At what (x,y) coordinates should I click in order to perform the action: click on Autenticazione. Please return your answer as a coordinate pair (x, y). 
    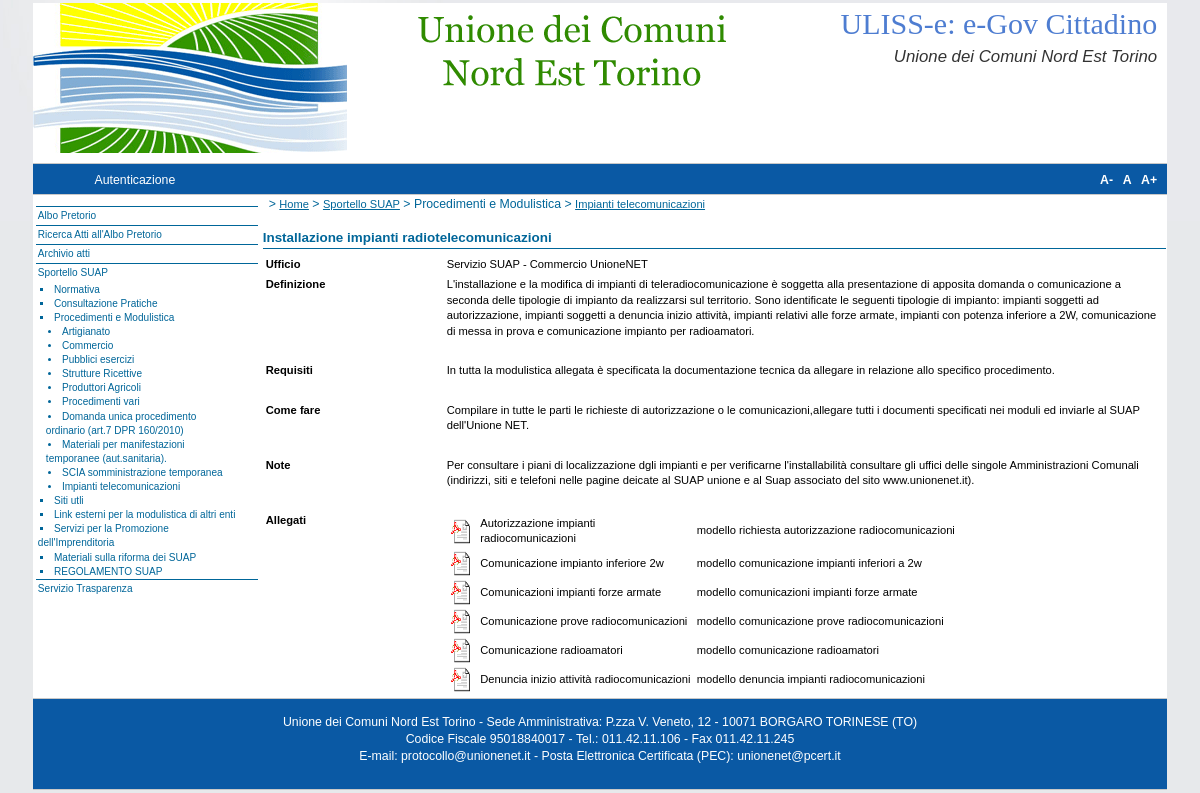
    Looking at the image, I should click on (135, 180).